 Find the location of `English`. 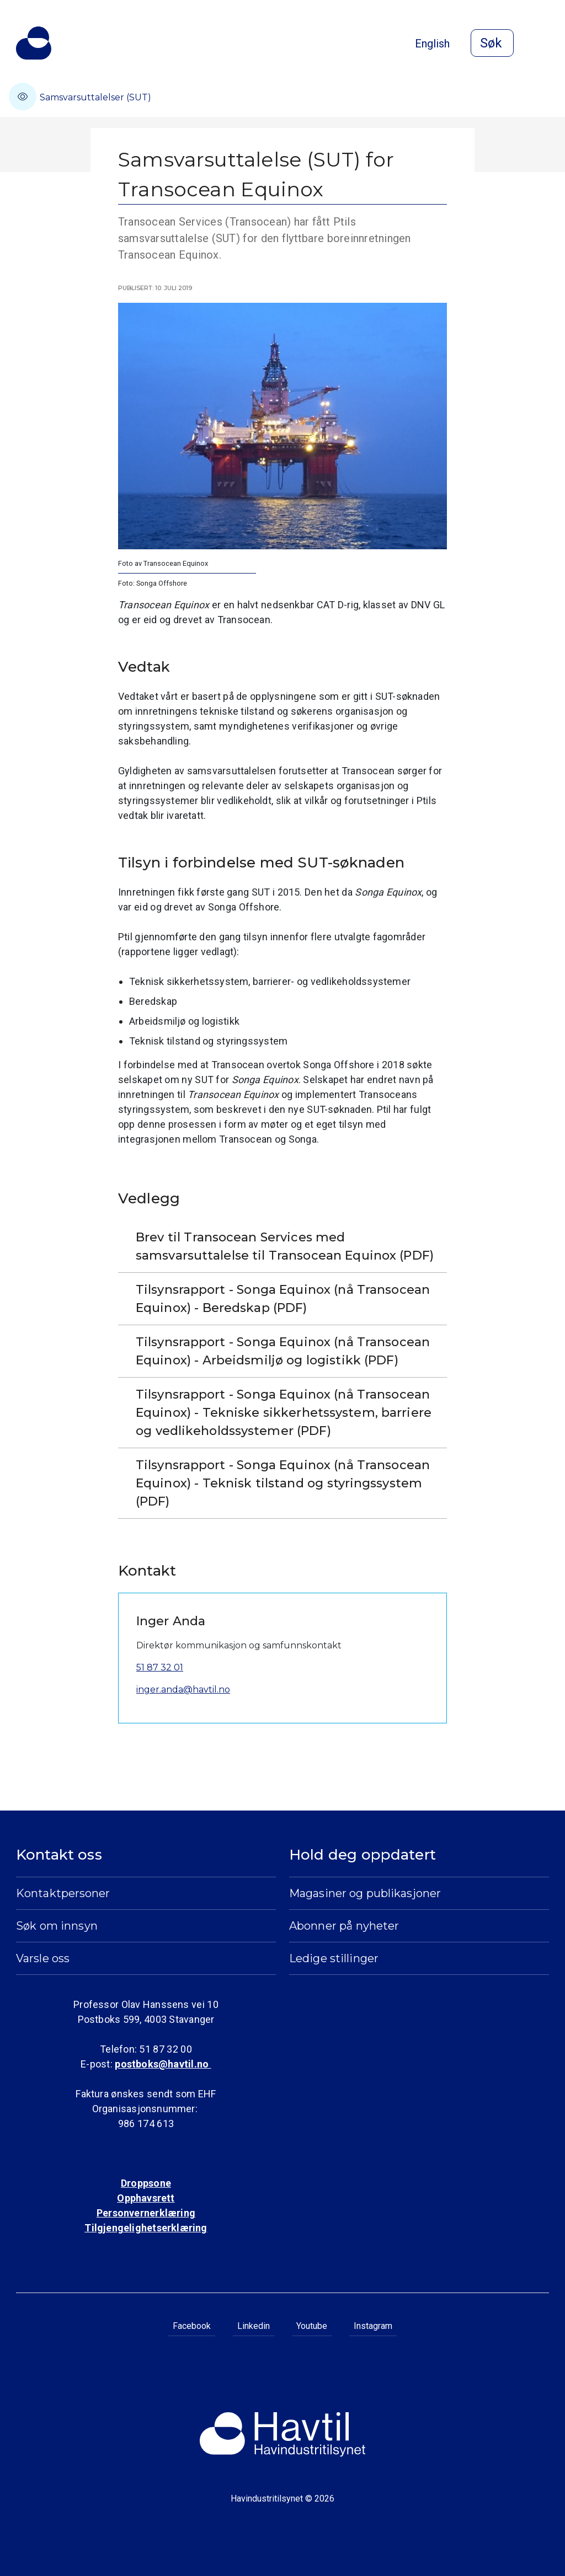

English is located at coordinates (432, 43).